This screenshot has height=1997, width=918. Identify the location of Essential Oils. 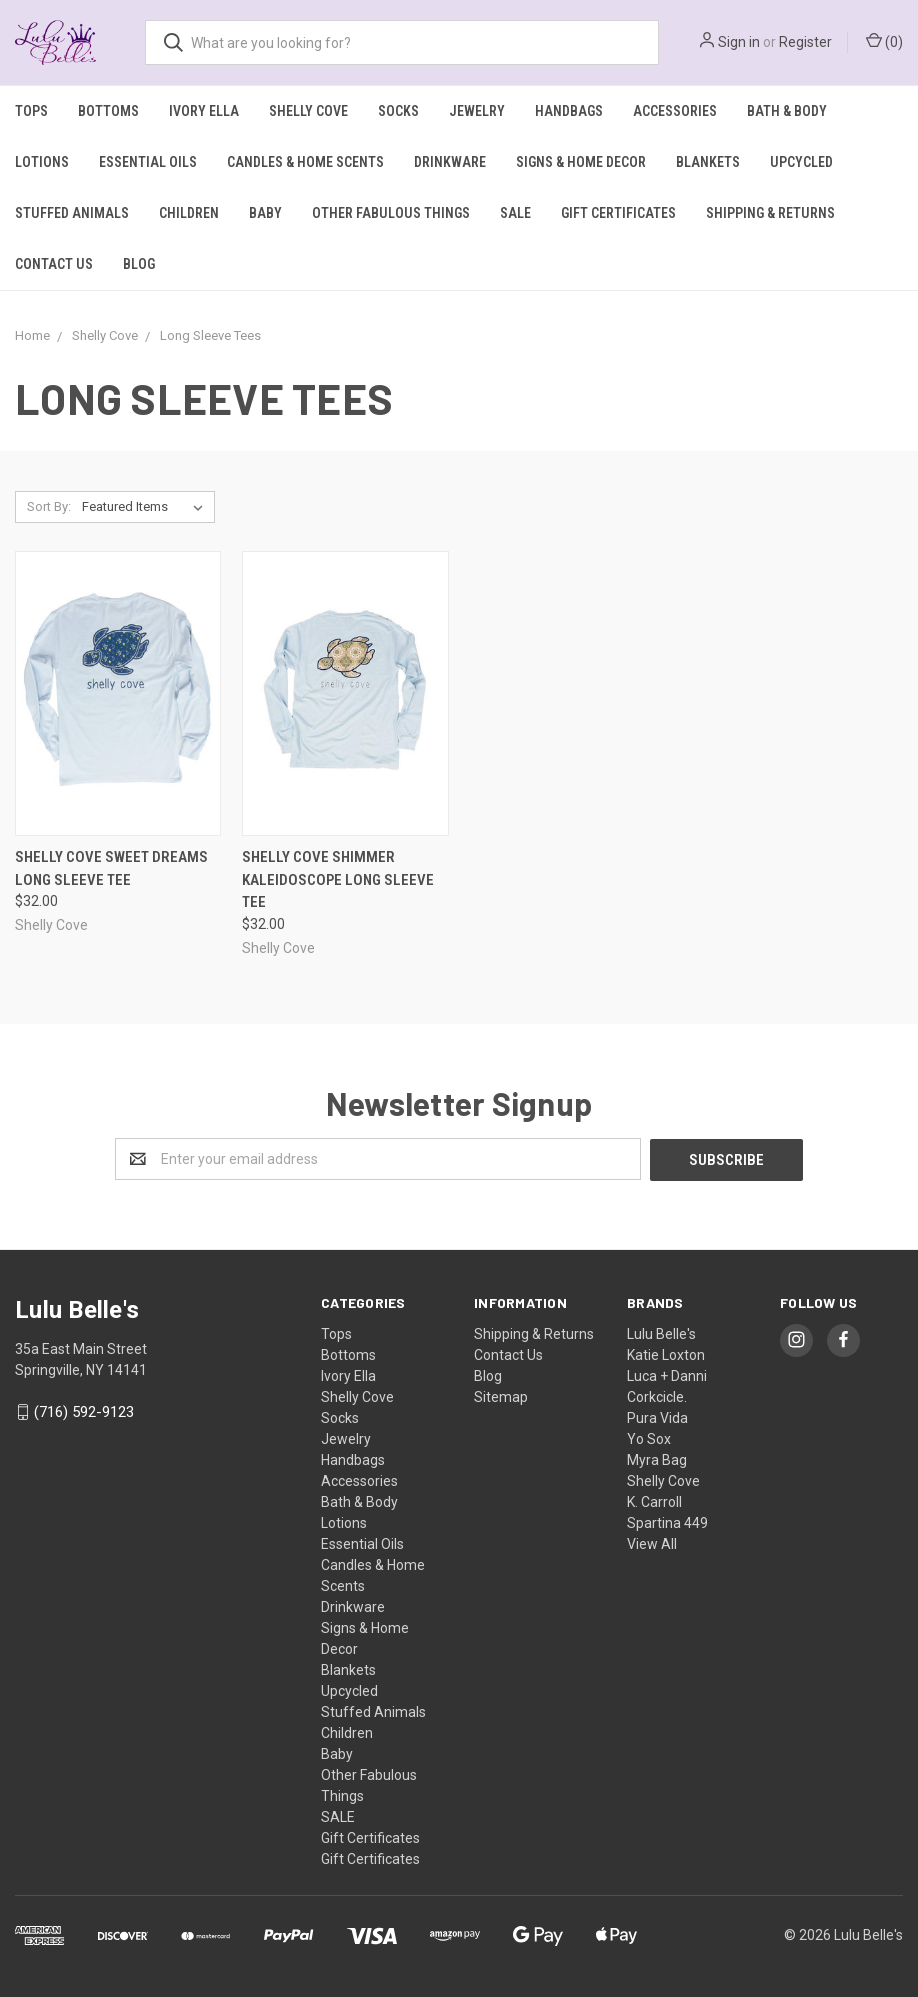
(148, 162).